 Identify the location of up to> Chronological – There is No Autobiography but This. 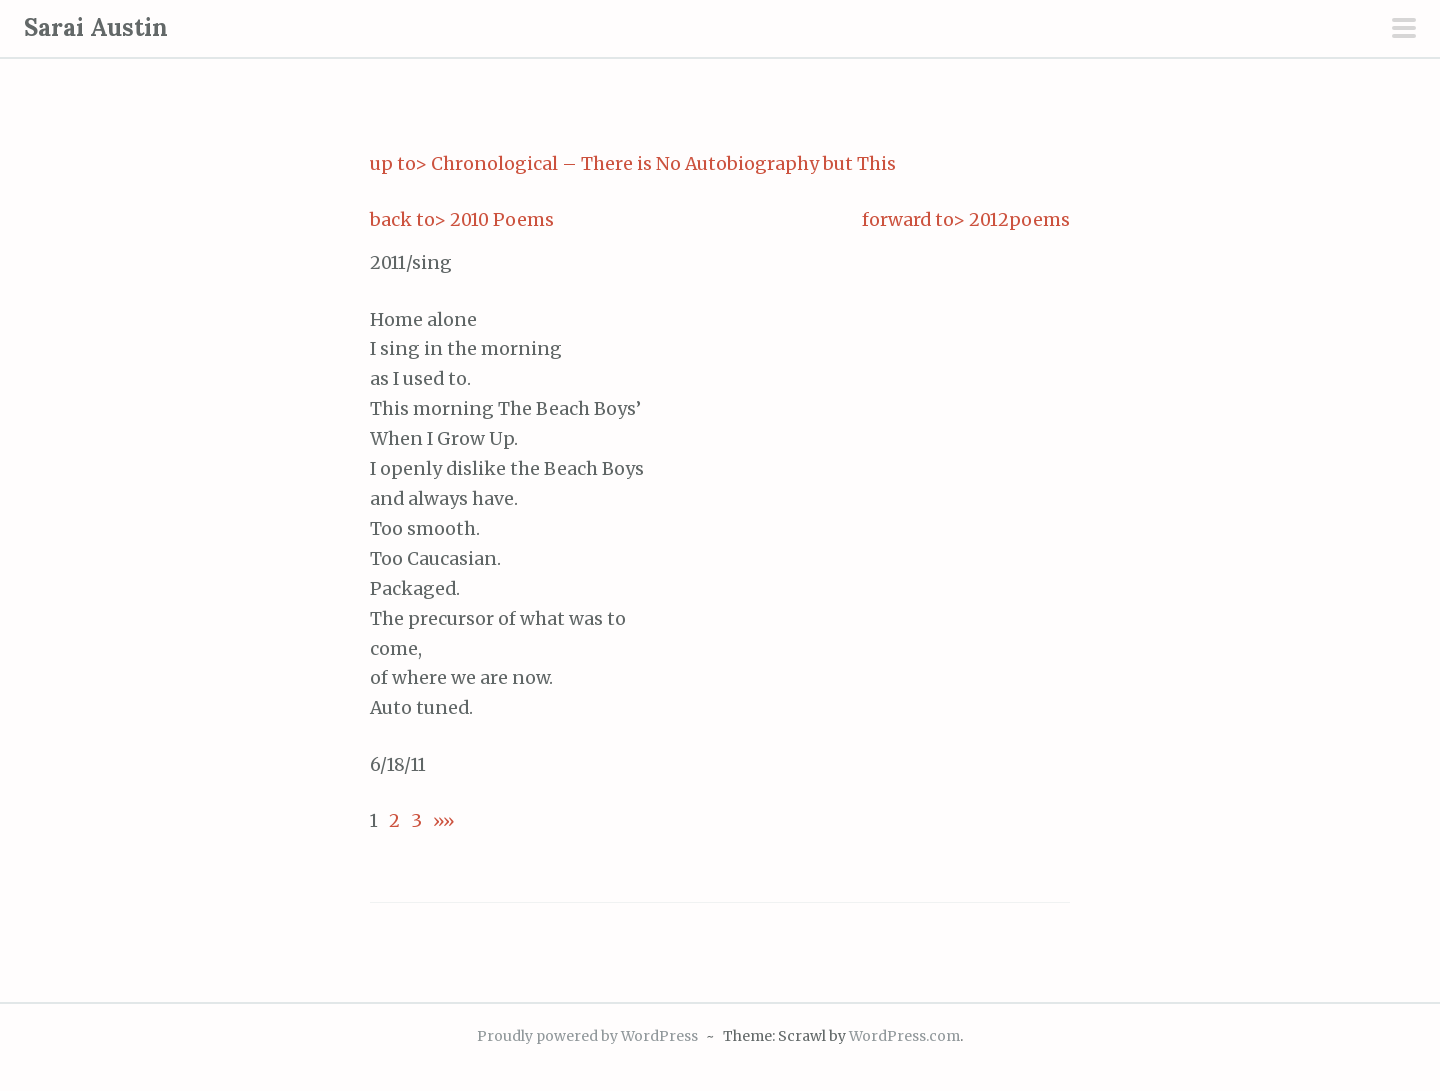
(633, 164).